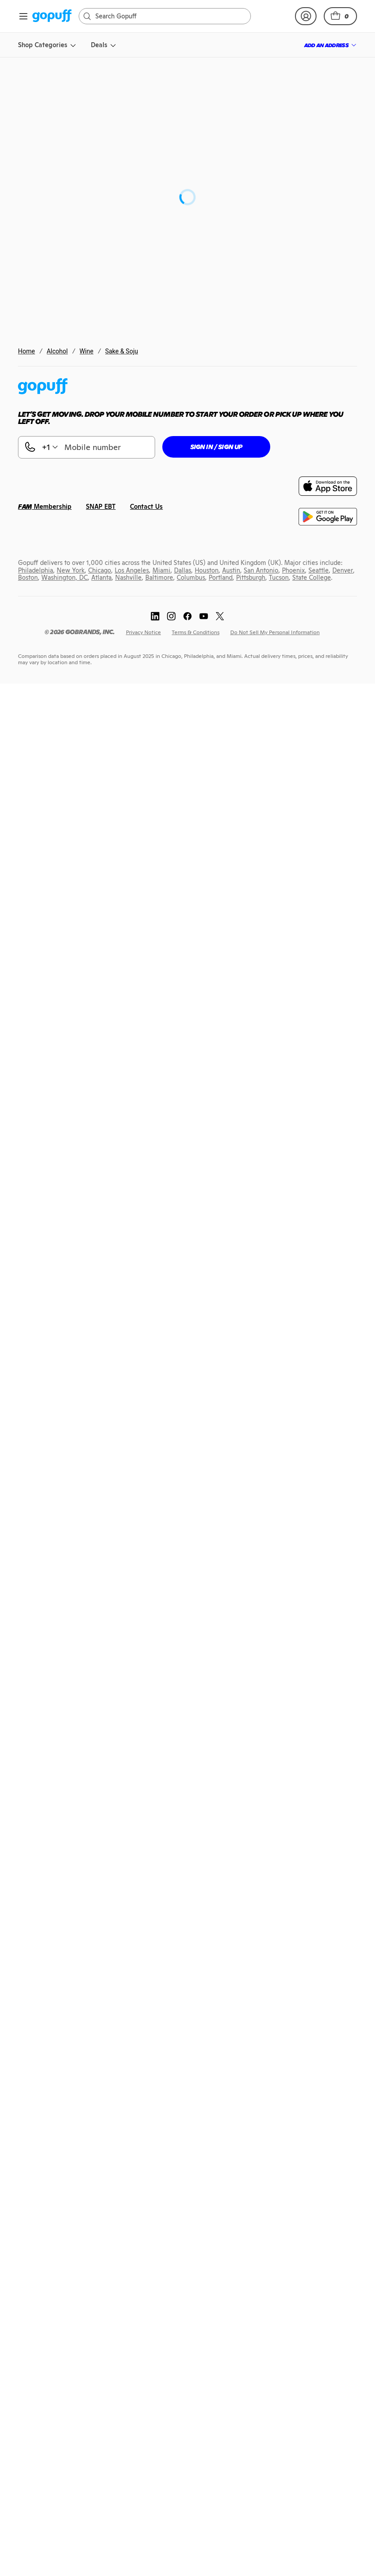  Describe the element at coordinates (87, 351) in the screenshot. I see `Wine [link]` at that location.